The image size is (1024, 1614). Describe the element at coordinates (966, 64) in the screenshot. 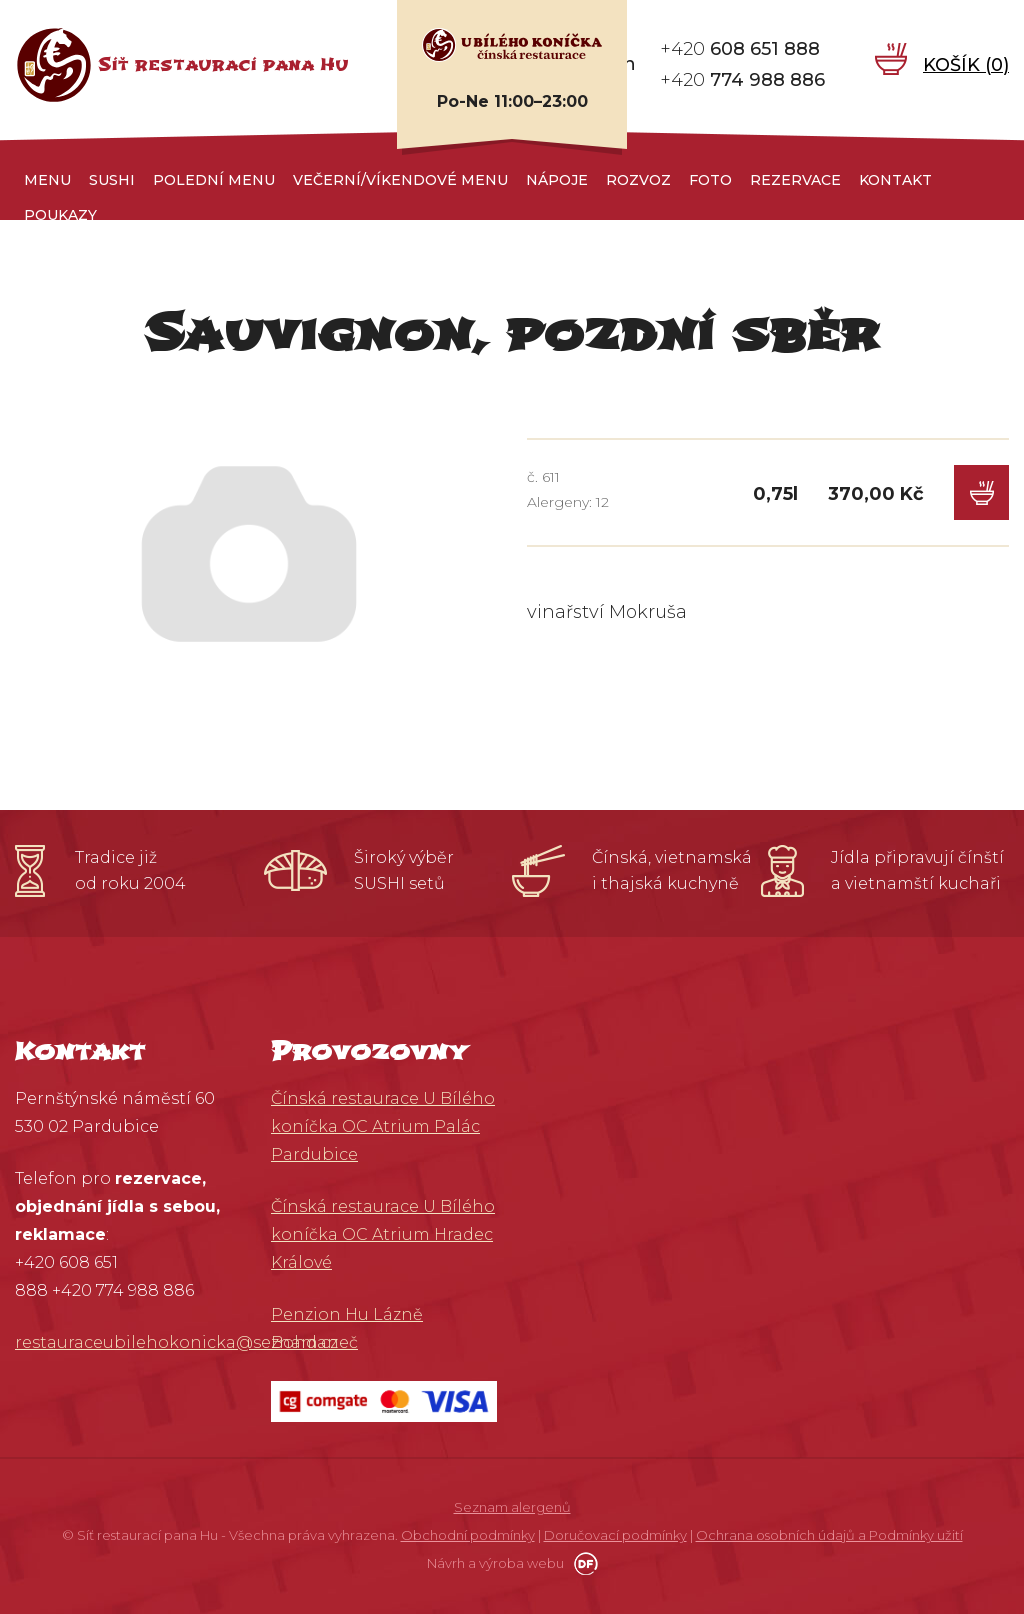

I see `Košík ()` at that location.